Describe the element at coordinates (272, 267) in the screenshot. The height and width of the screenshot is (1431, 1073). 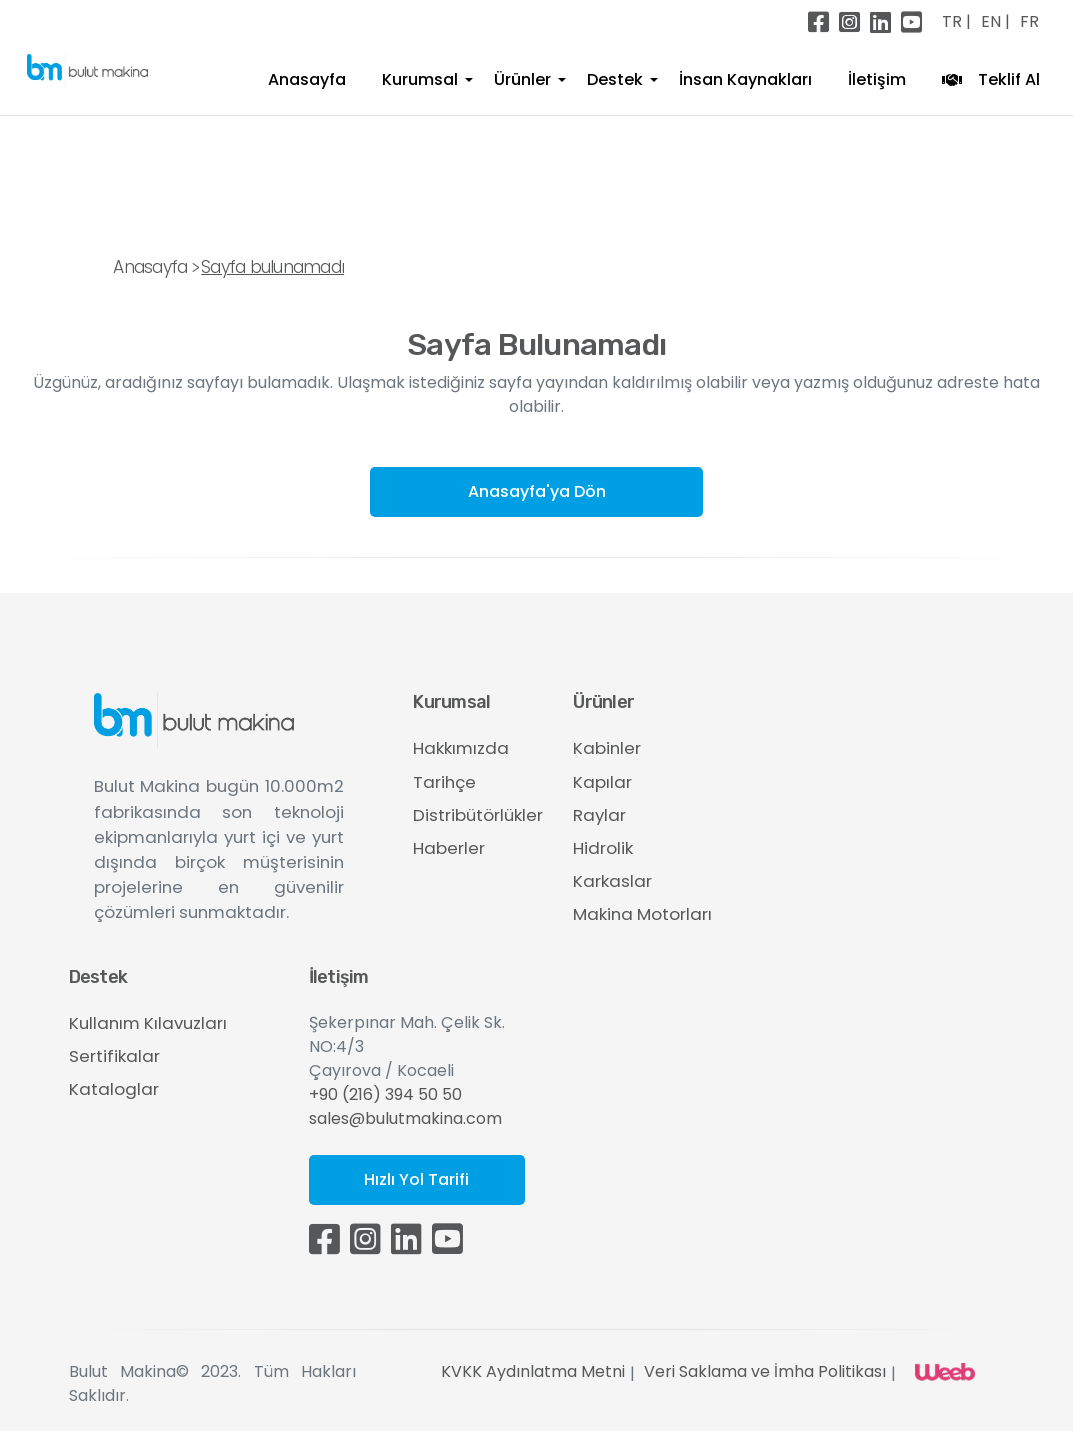
I see `Sayfa bulunamadı` at that location.